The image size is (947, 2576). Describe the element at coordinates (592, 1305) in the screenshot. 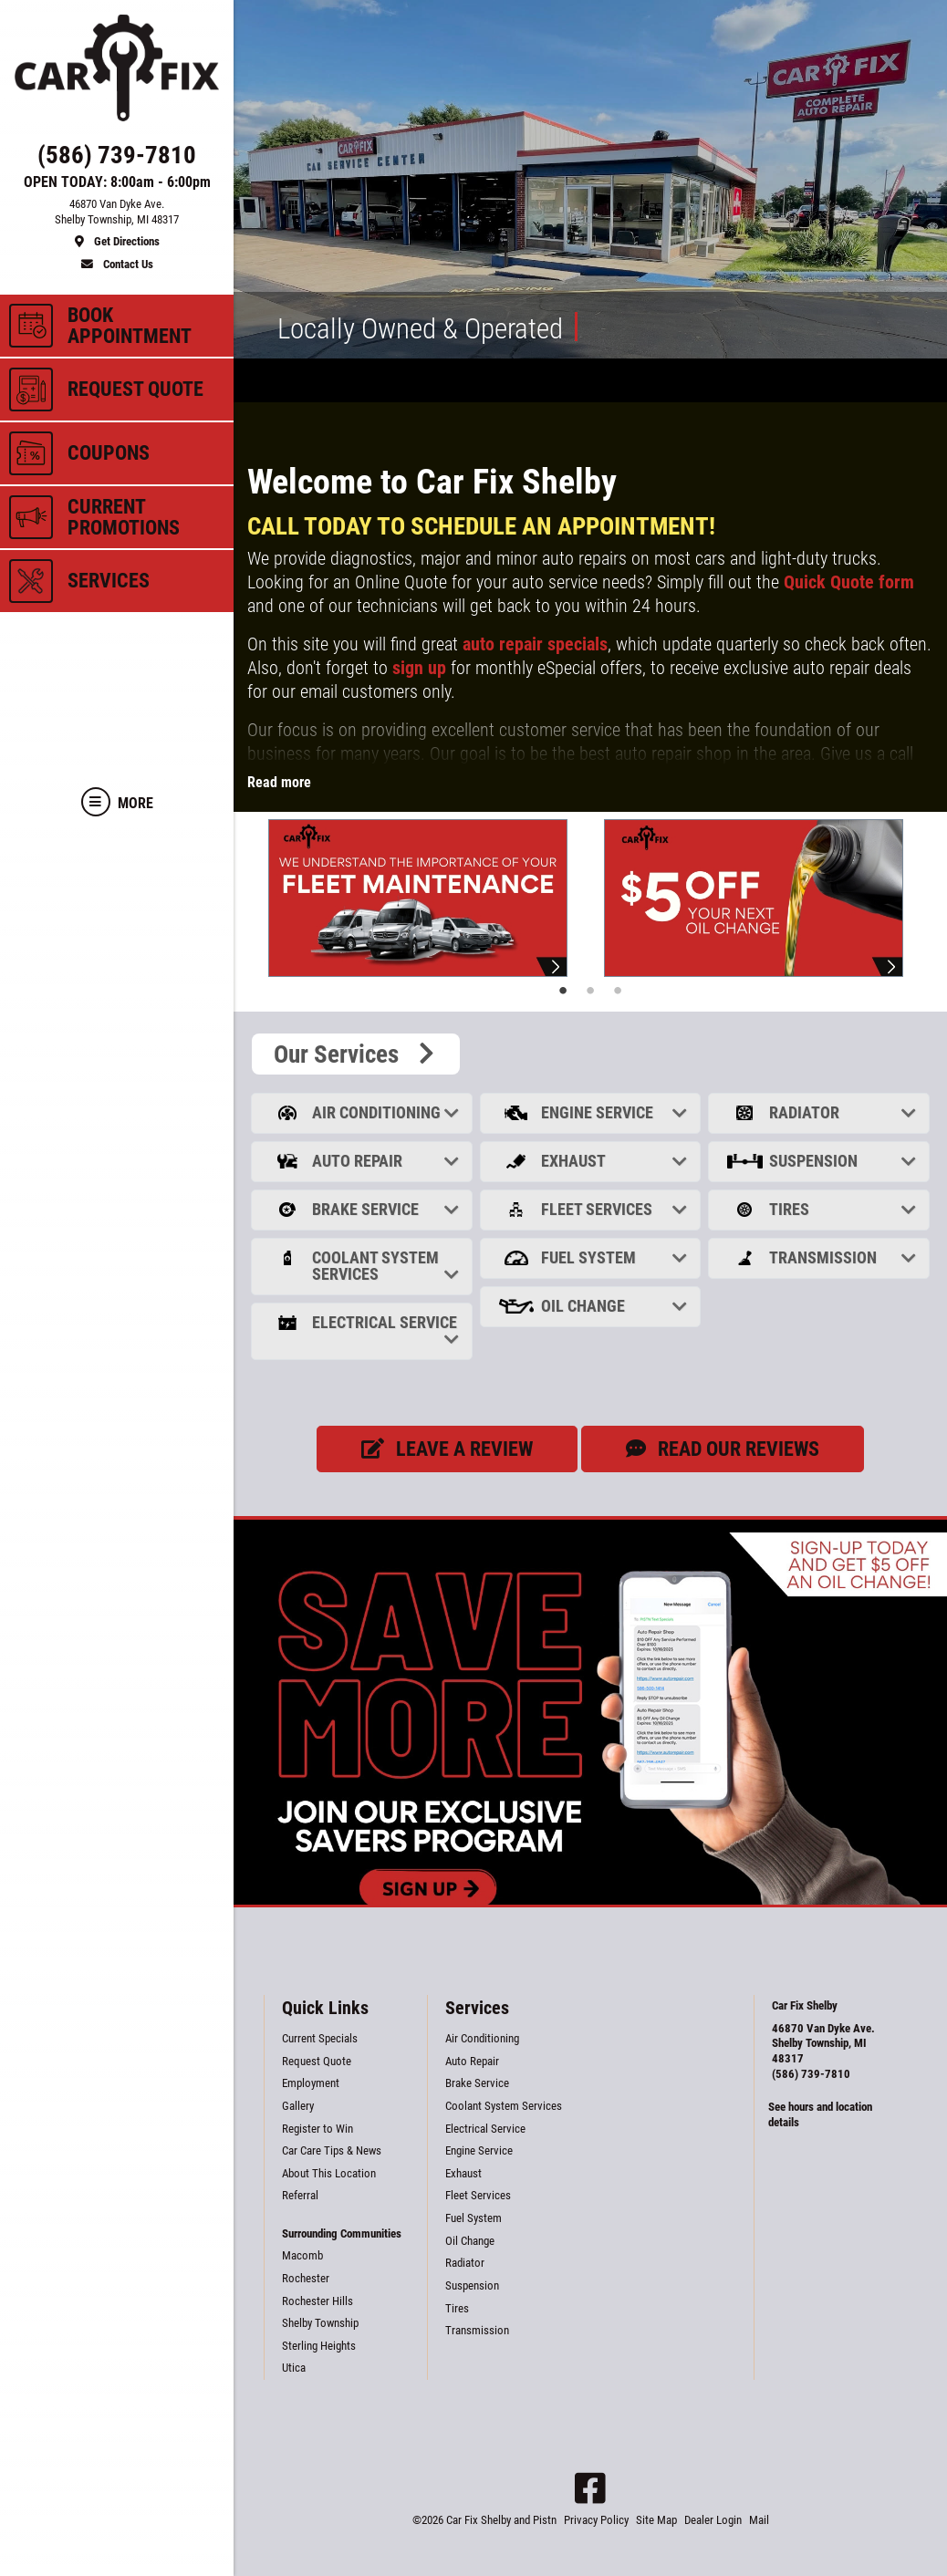

I see `Oil Change` at that location.